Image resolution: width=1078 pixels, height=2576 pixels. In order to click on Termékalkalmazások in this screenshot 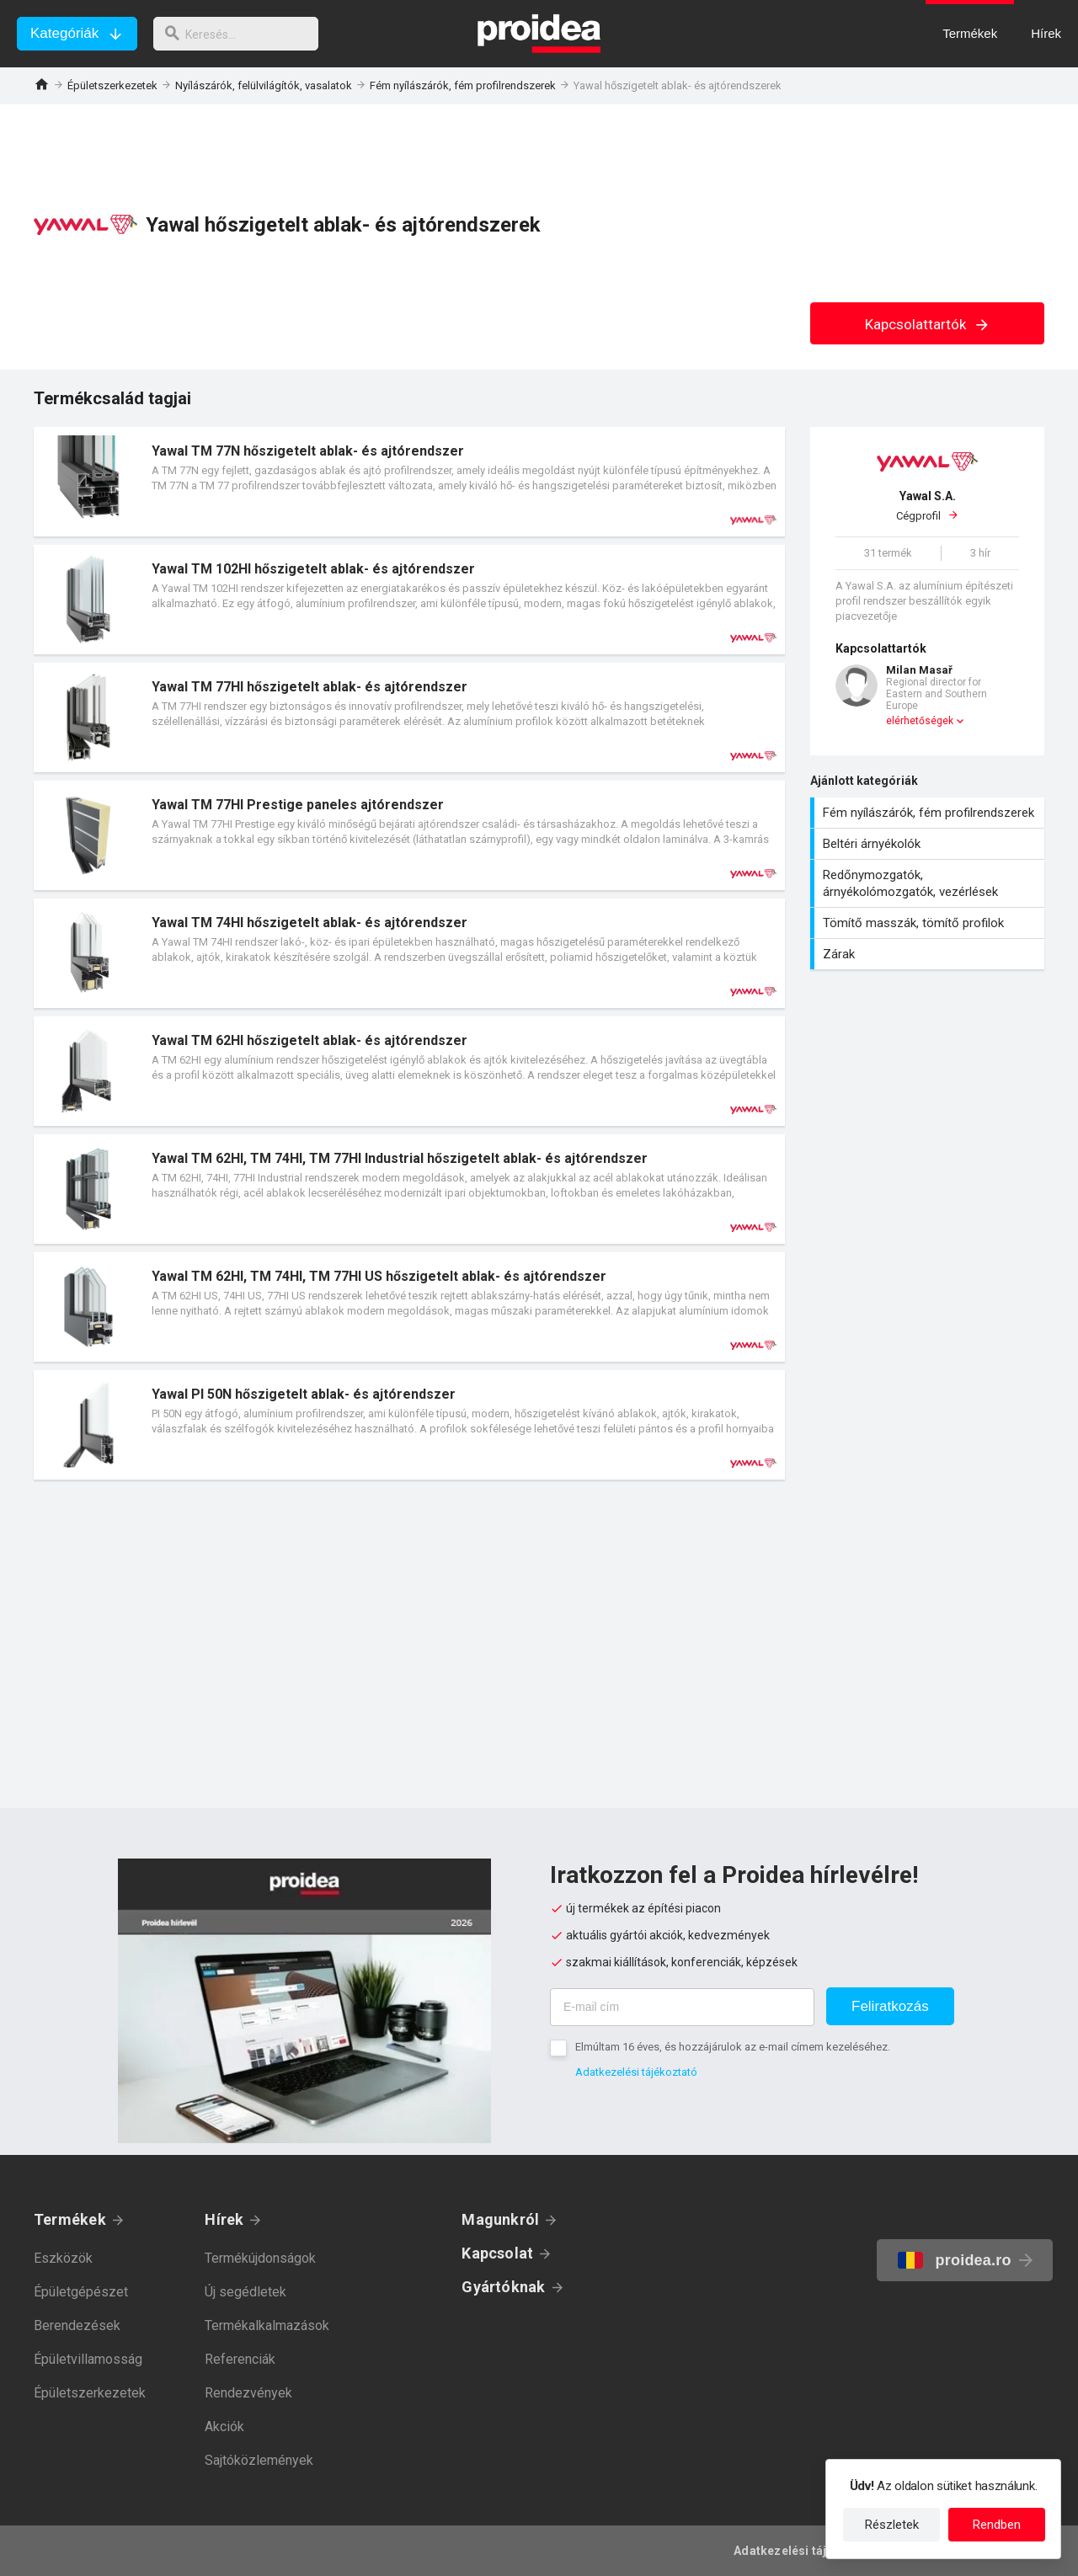, I will do `click(267, 2325)`.